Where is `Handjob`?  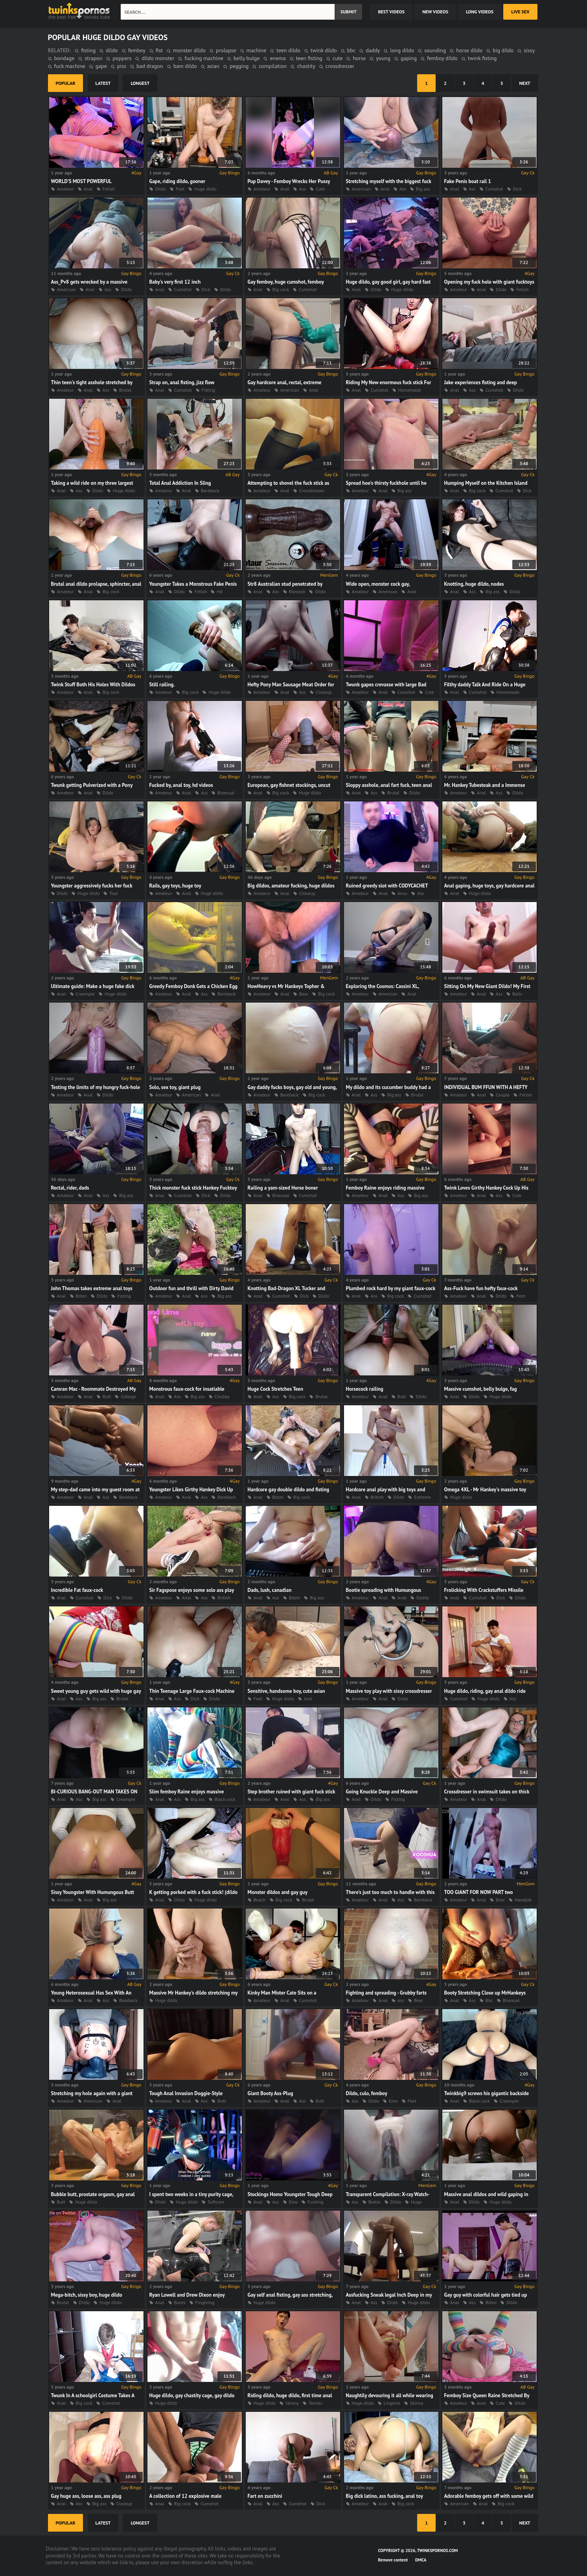
Handjob is located at coordinates (523, 1900).